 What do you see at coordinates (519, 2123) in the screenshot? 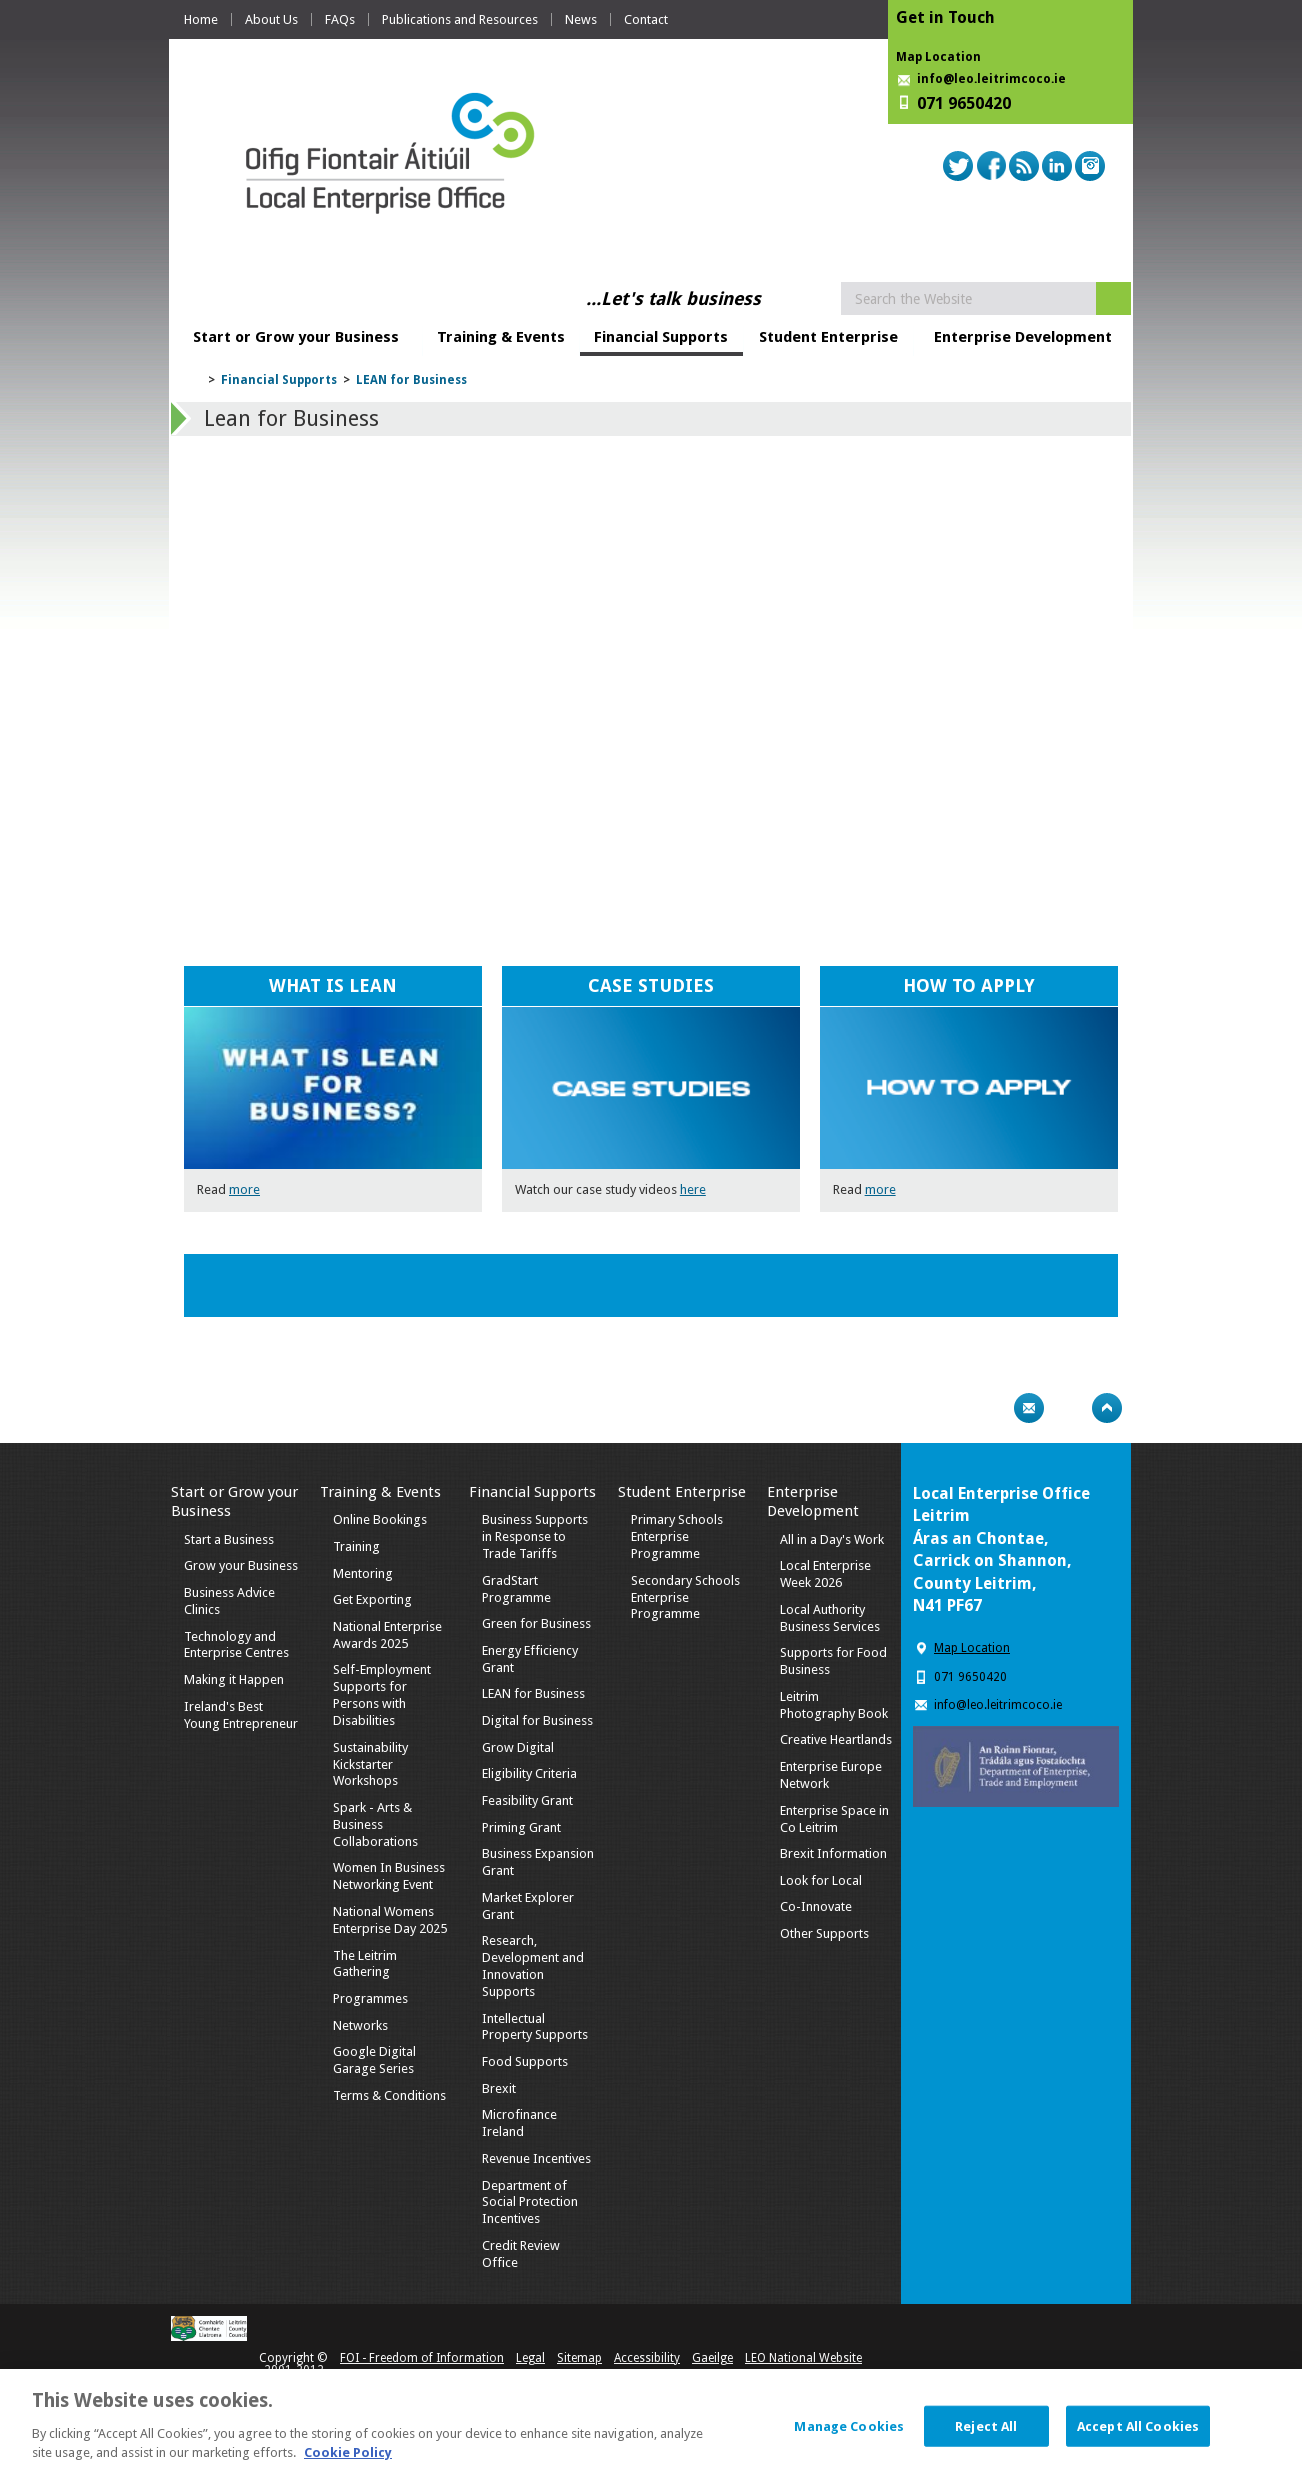
I see `Microfinance Ireland` at bounding box center [519, 2123].